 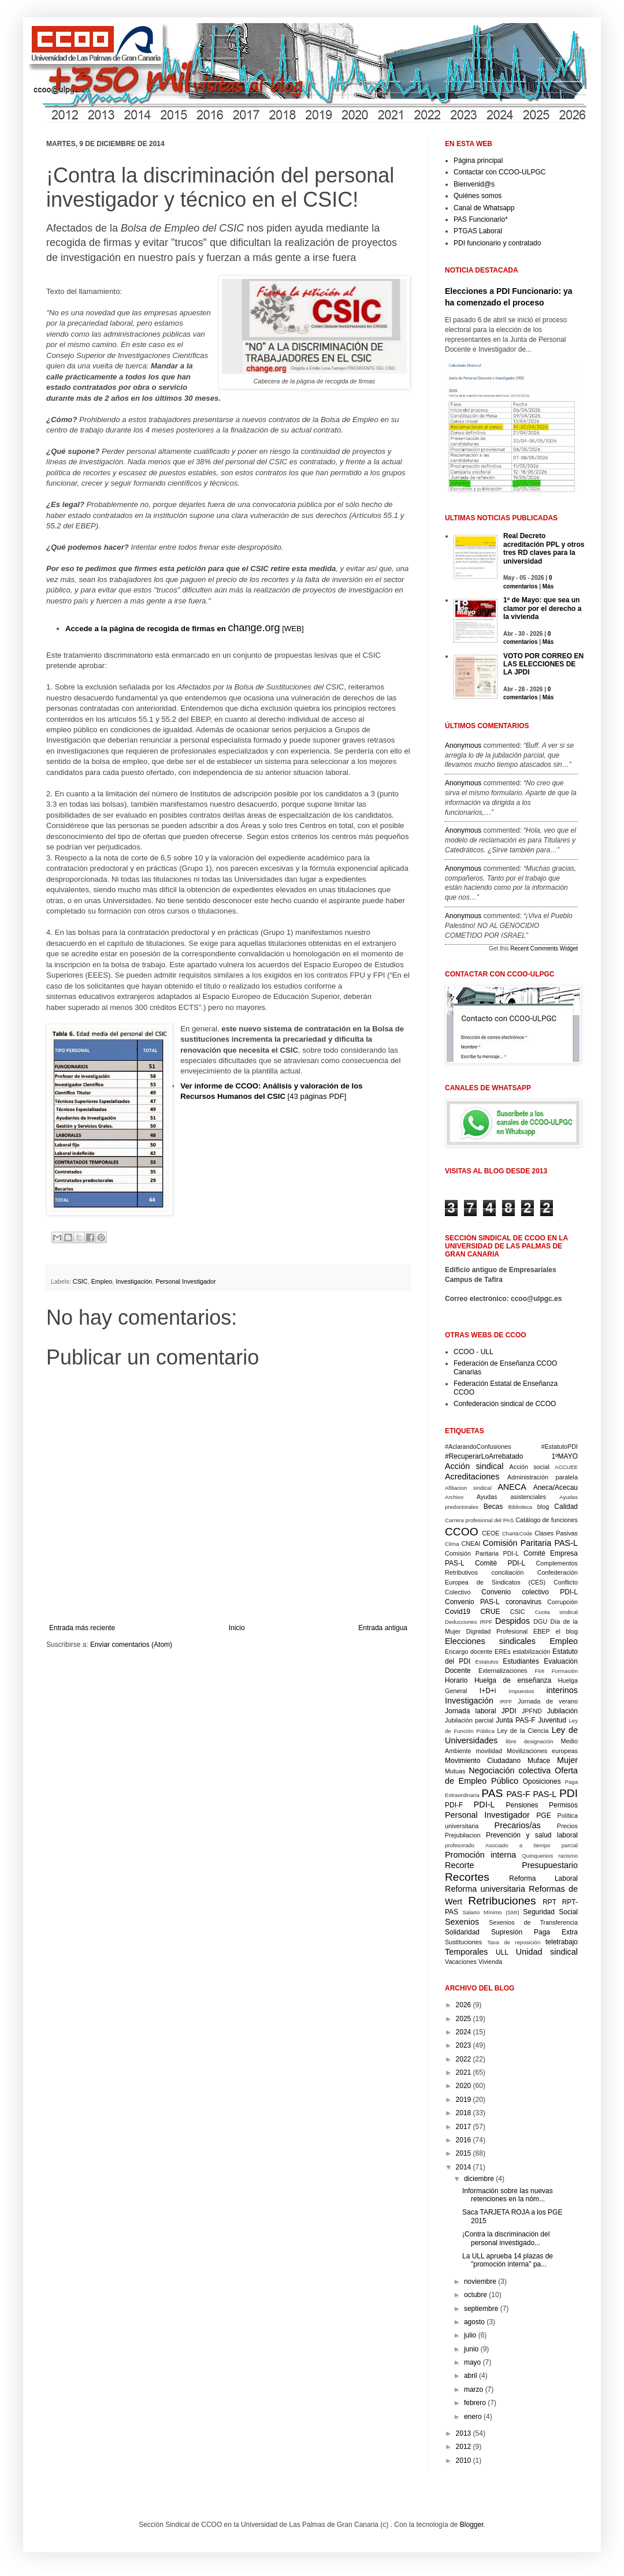 I want to click on Estudiantes, so click(x=521, y=1661).